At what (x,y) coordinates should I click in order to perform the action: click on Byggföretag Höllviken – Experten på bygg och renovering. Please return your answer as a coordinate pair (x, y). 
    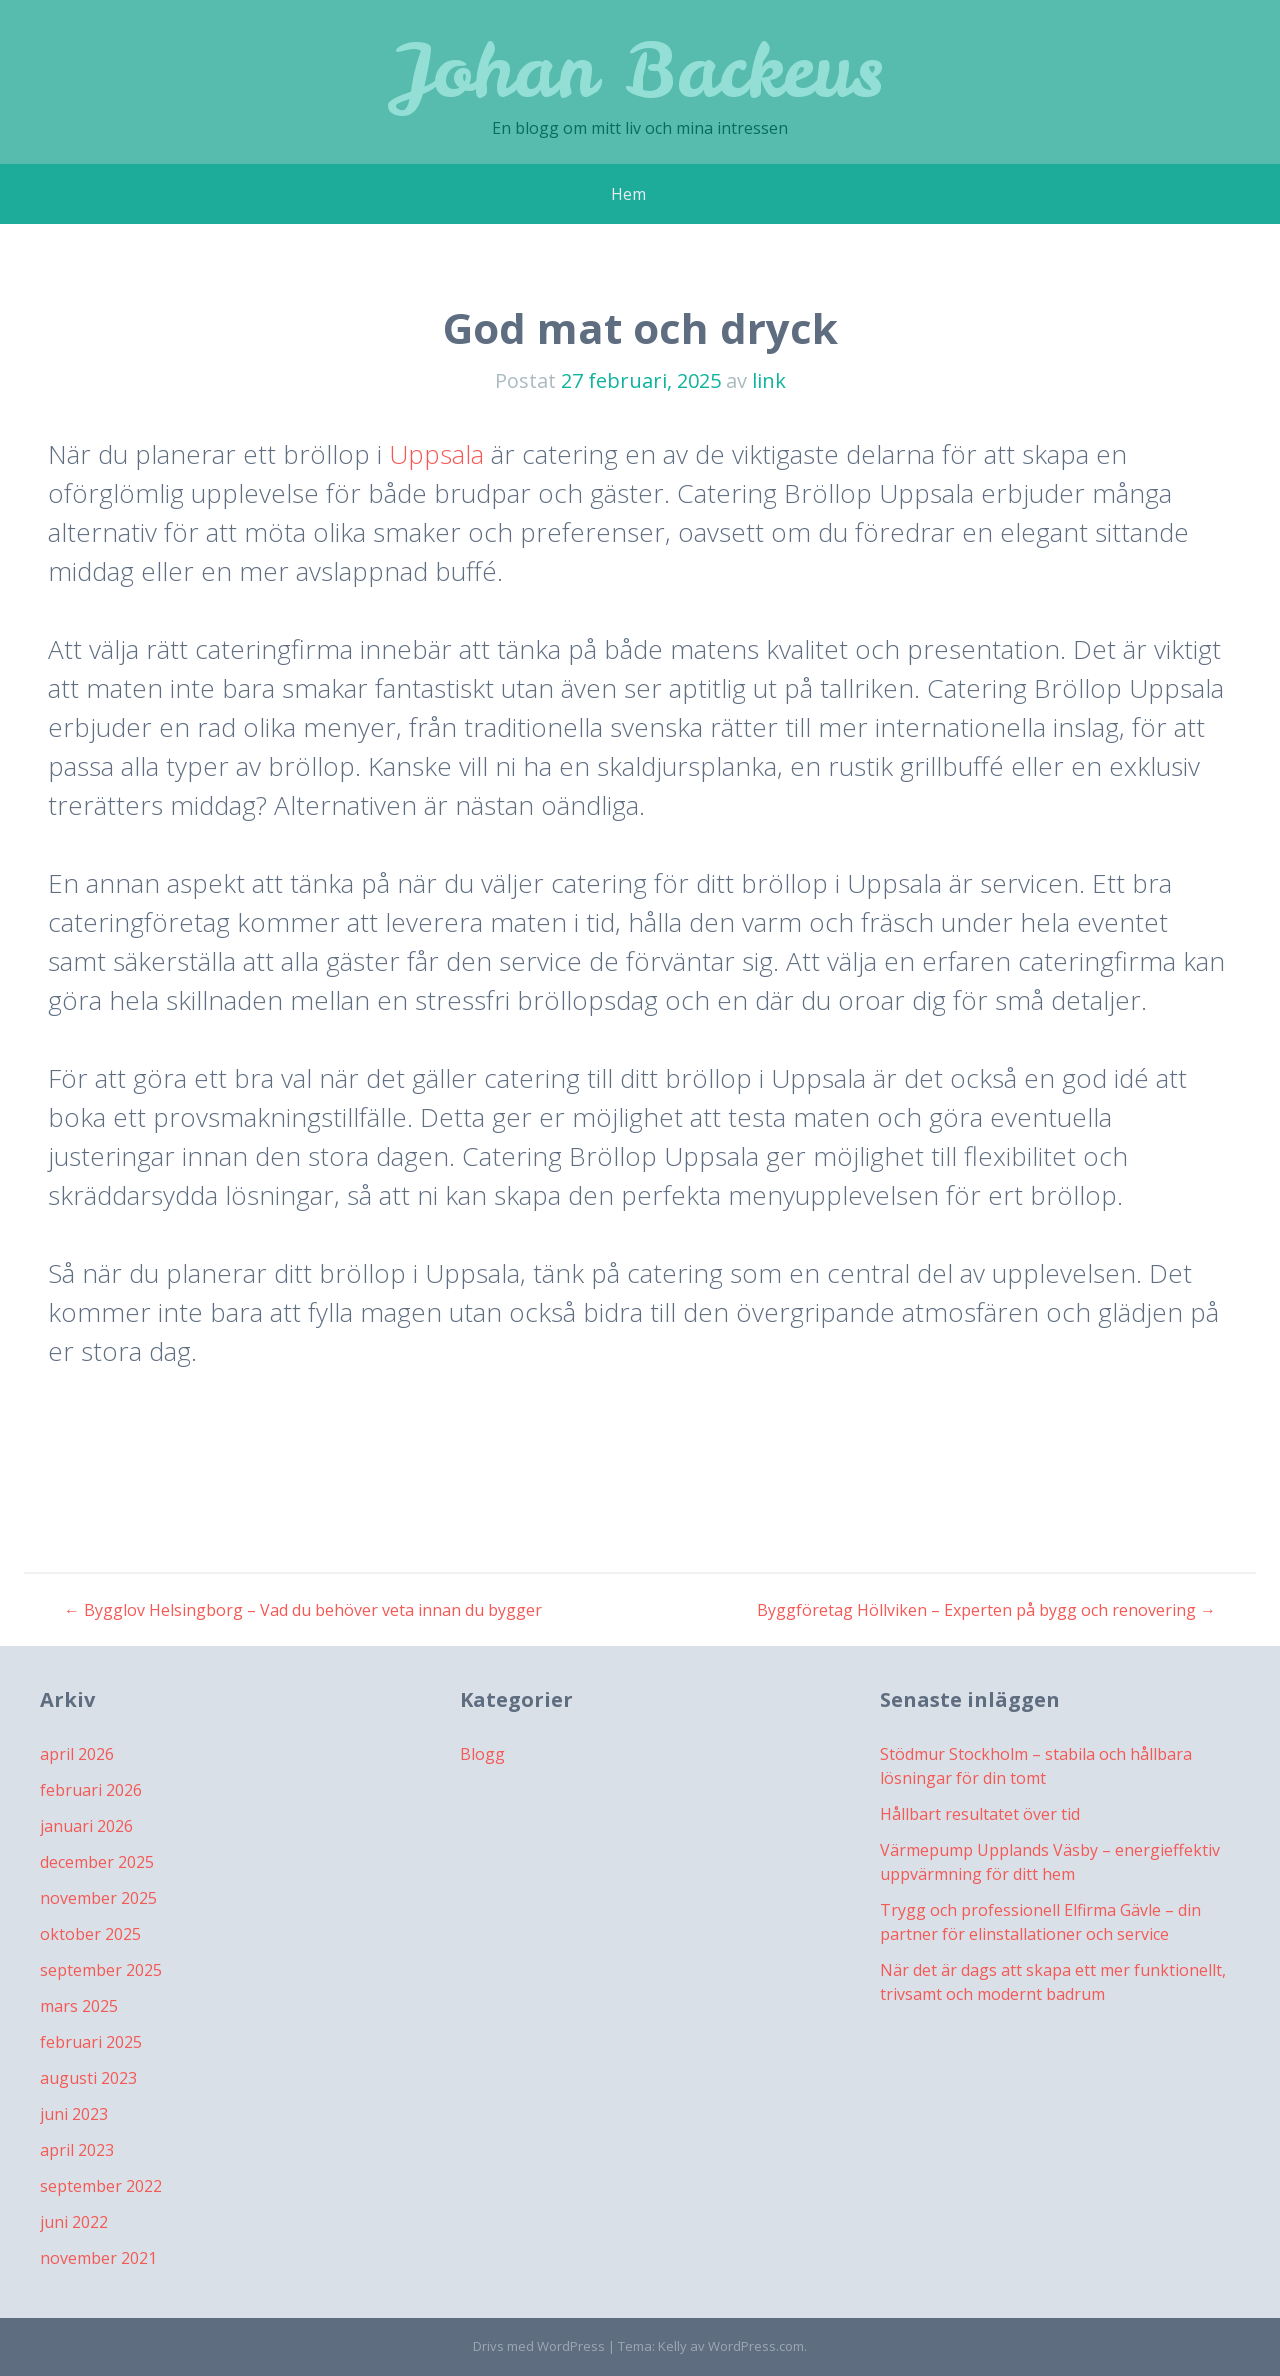
    Looking at the image, I should click on (986, 1610).